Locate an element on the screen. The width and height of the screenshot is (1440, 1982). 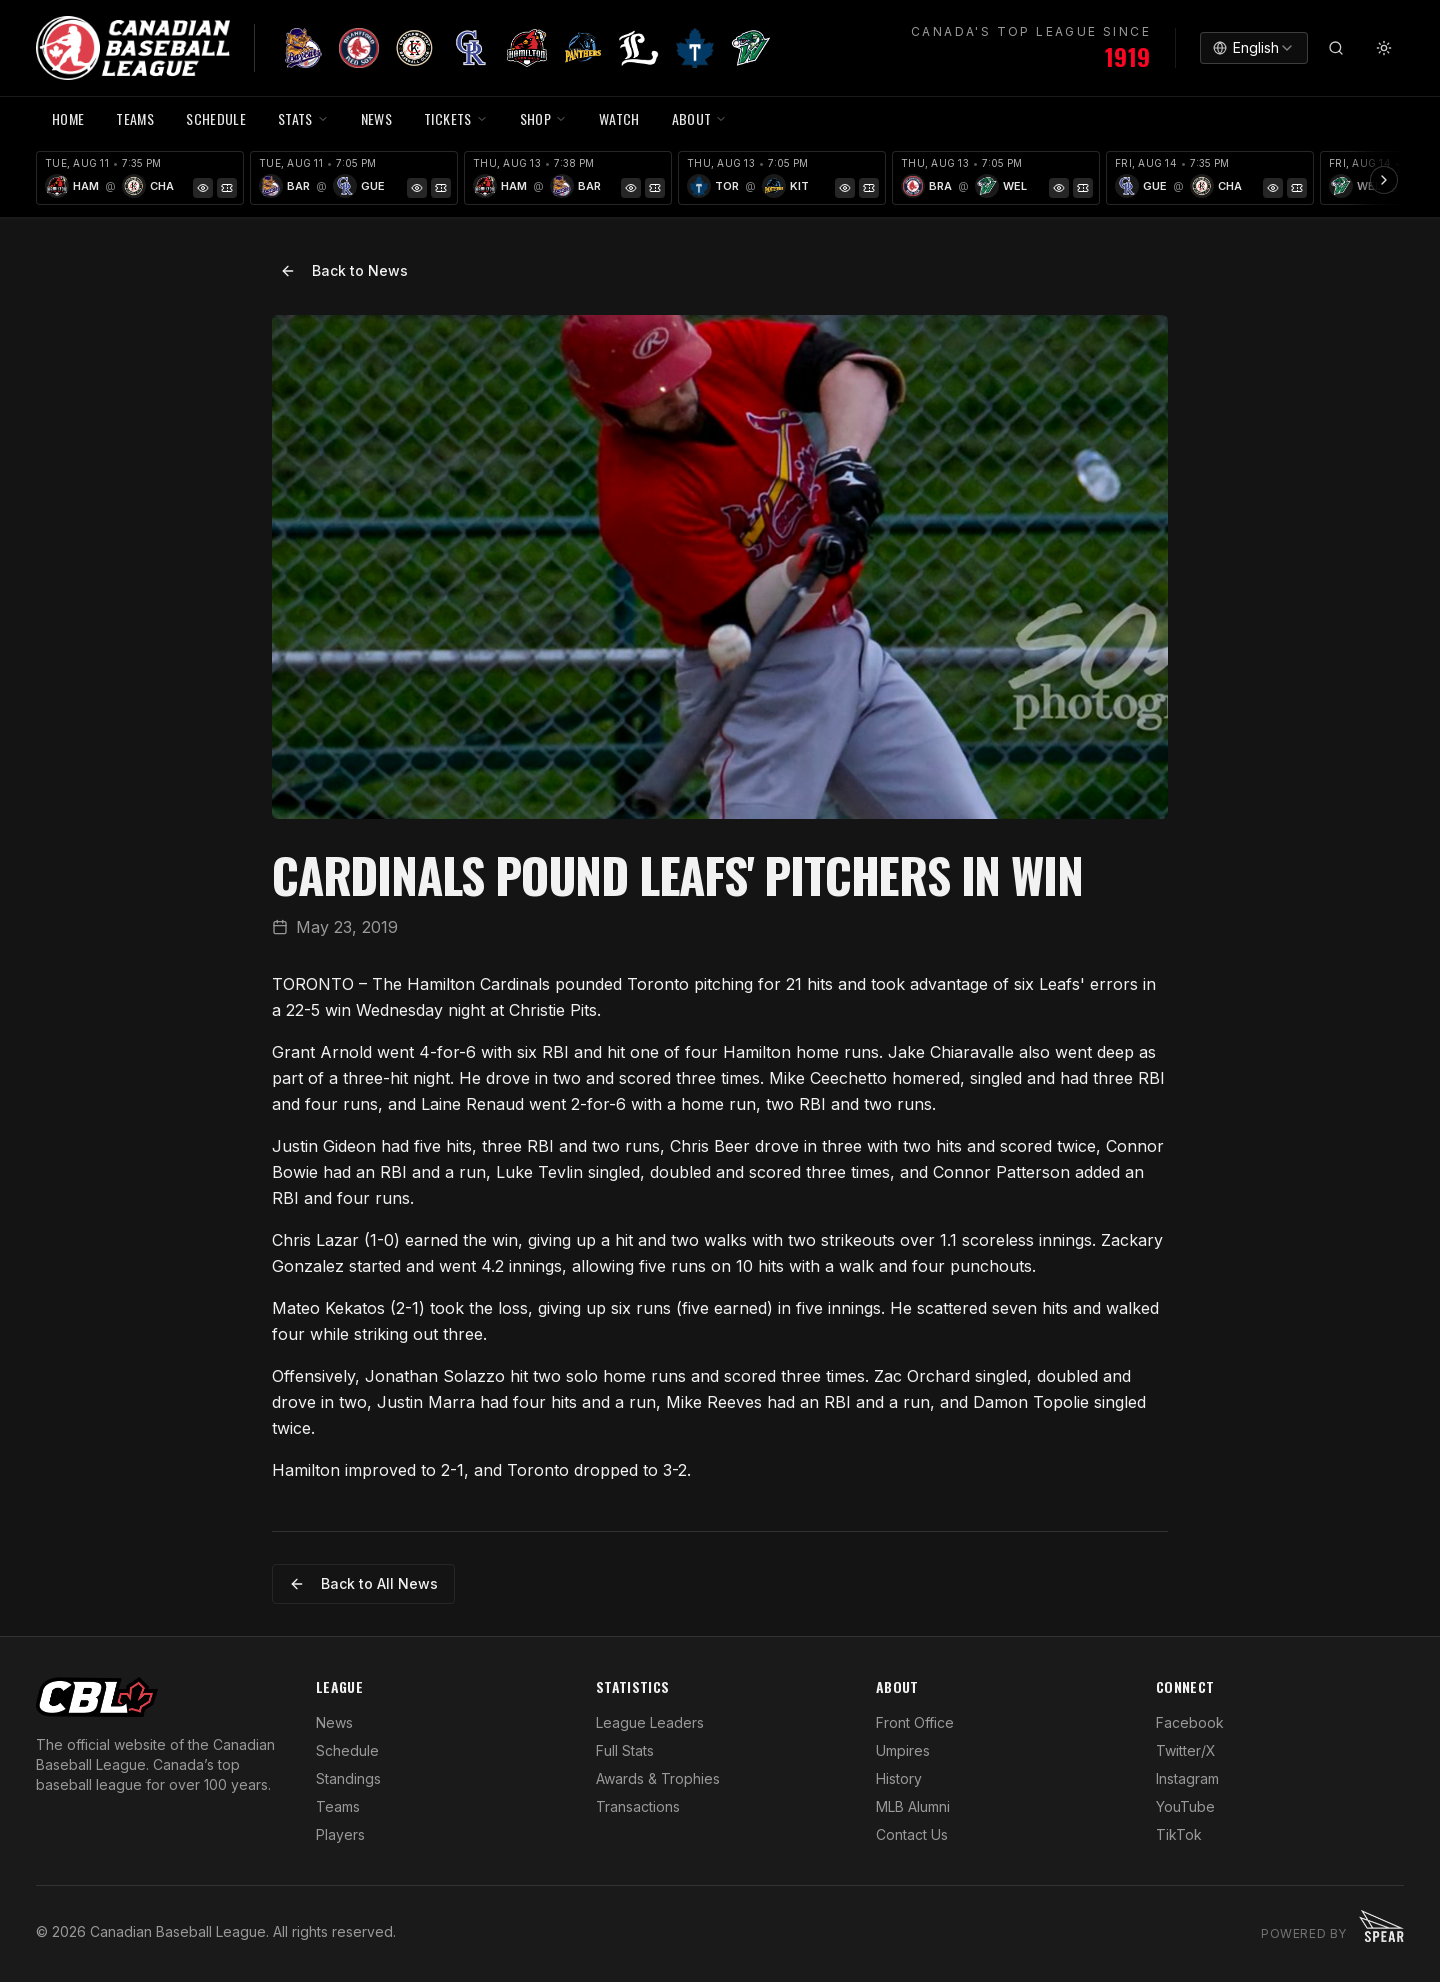
NEWS is located at coordinates (376, 118).